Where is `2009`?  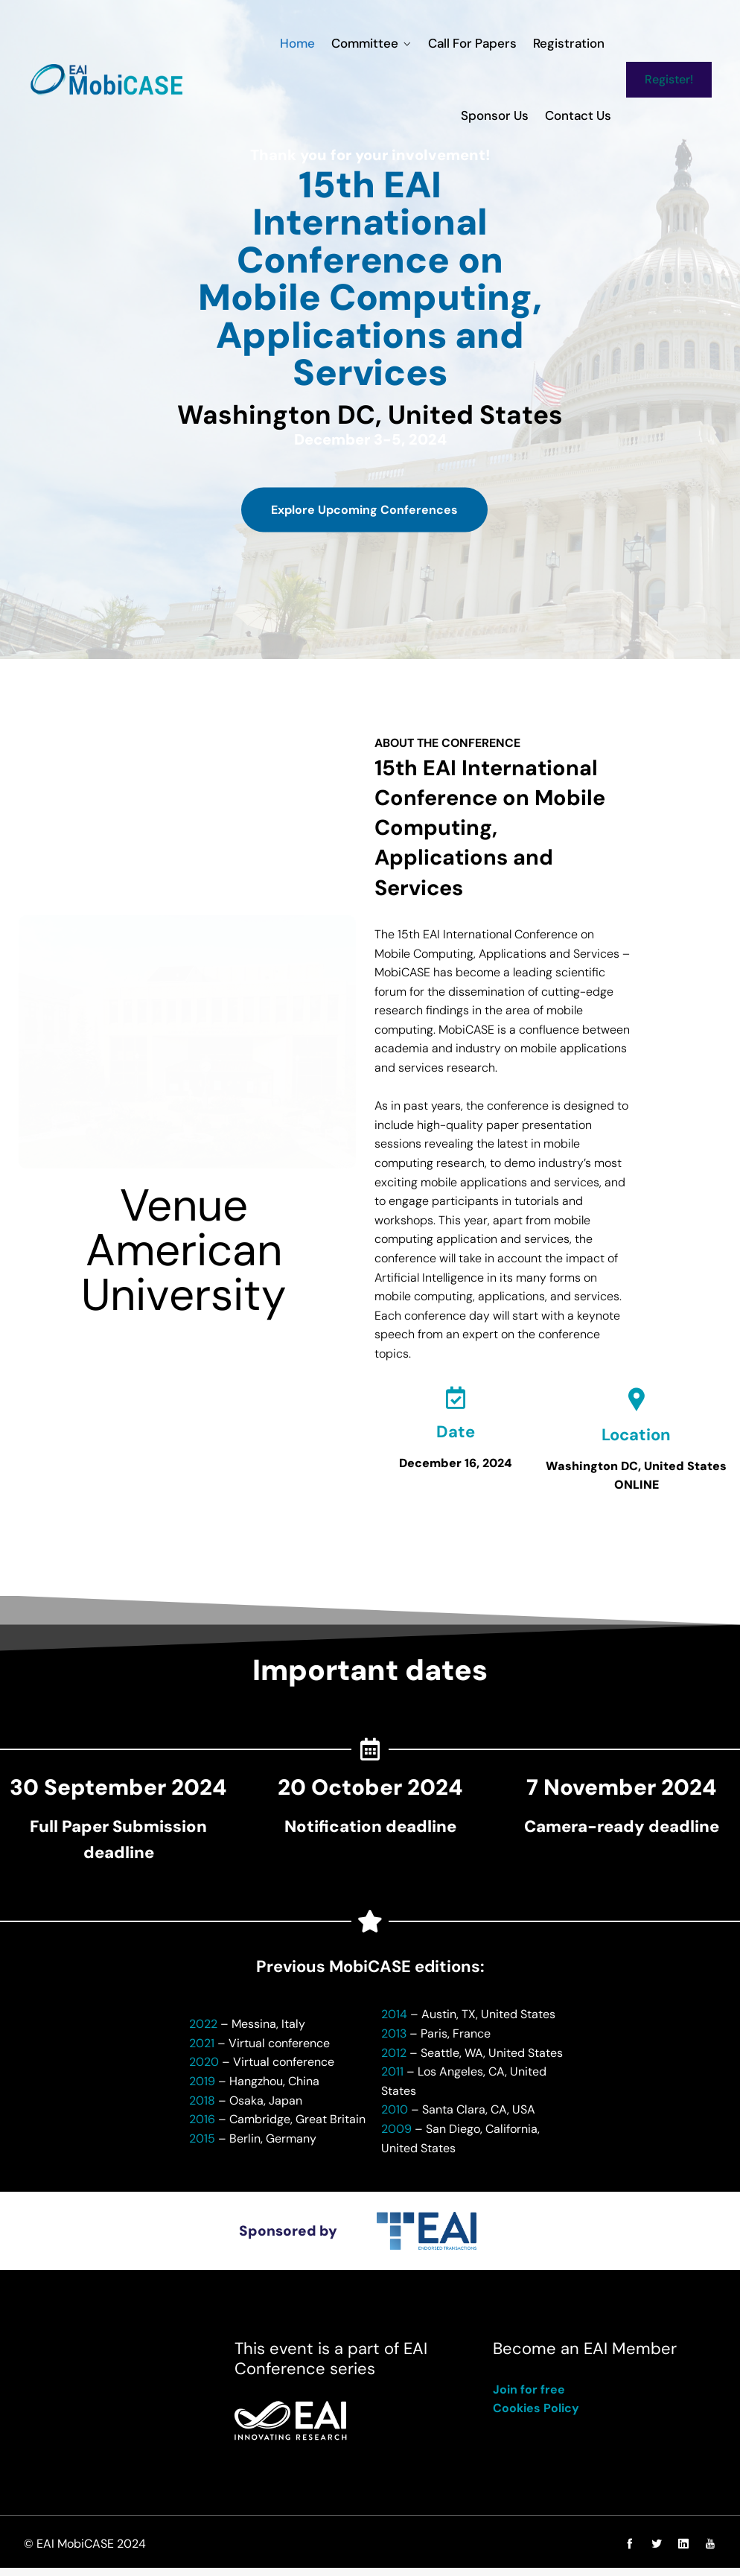
2009 is located at coordinates (396, 2136).